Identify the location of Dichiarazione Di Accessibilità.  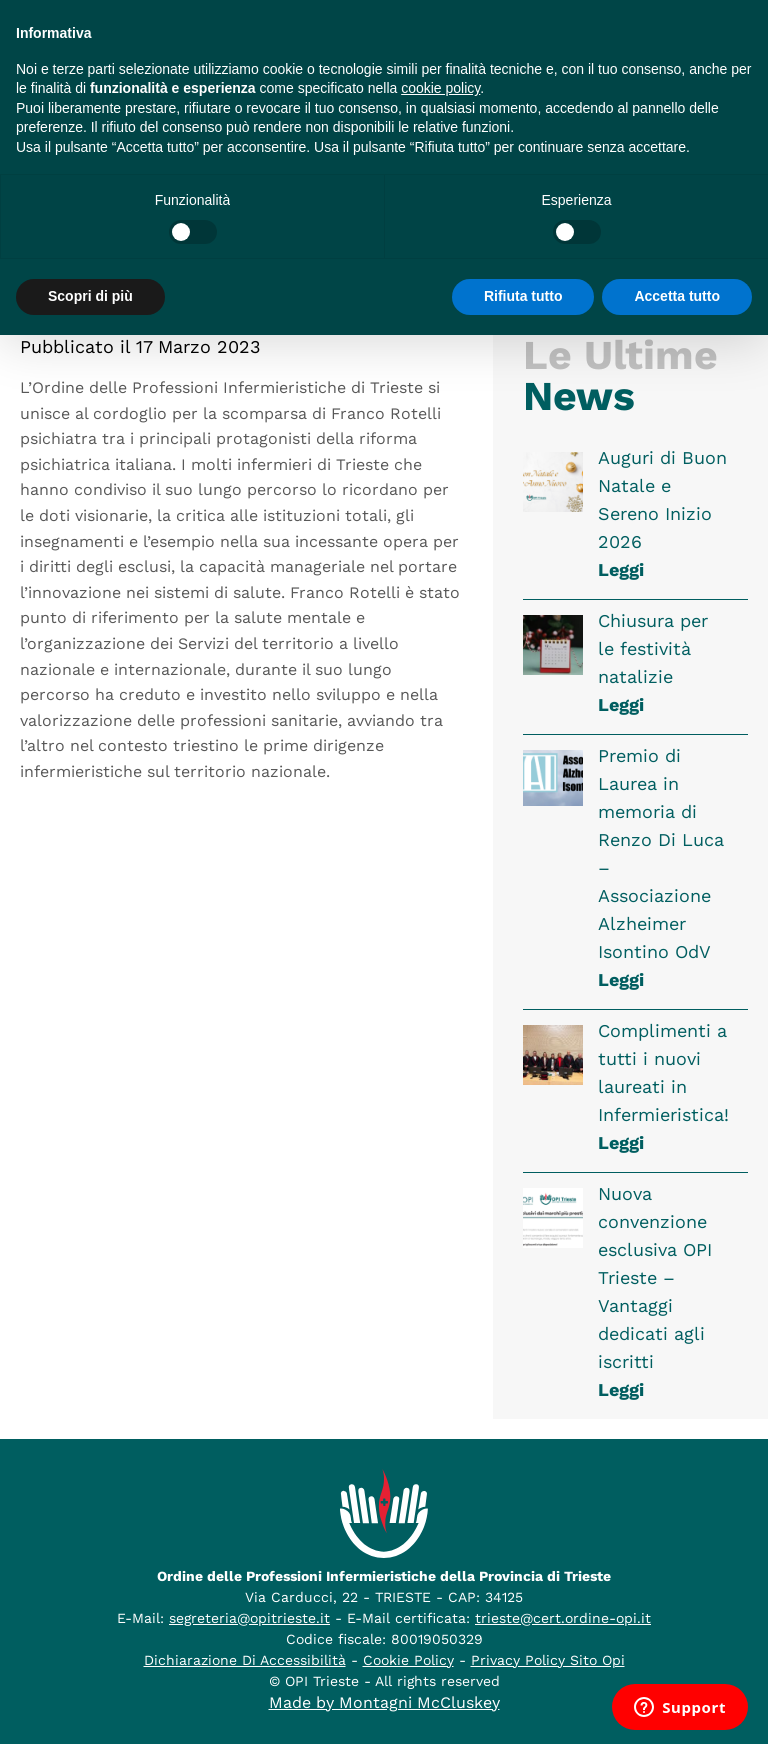
(245, 1660).